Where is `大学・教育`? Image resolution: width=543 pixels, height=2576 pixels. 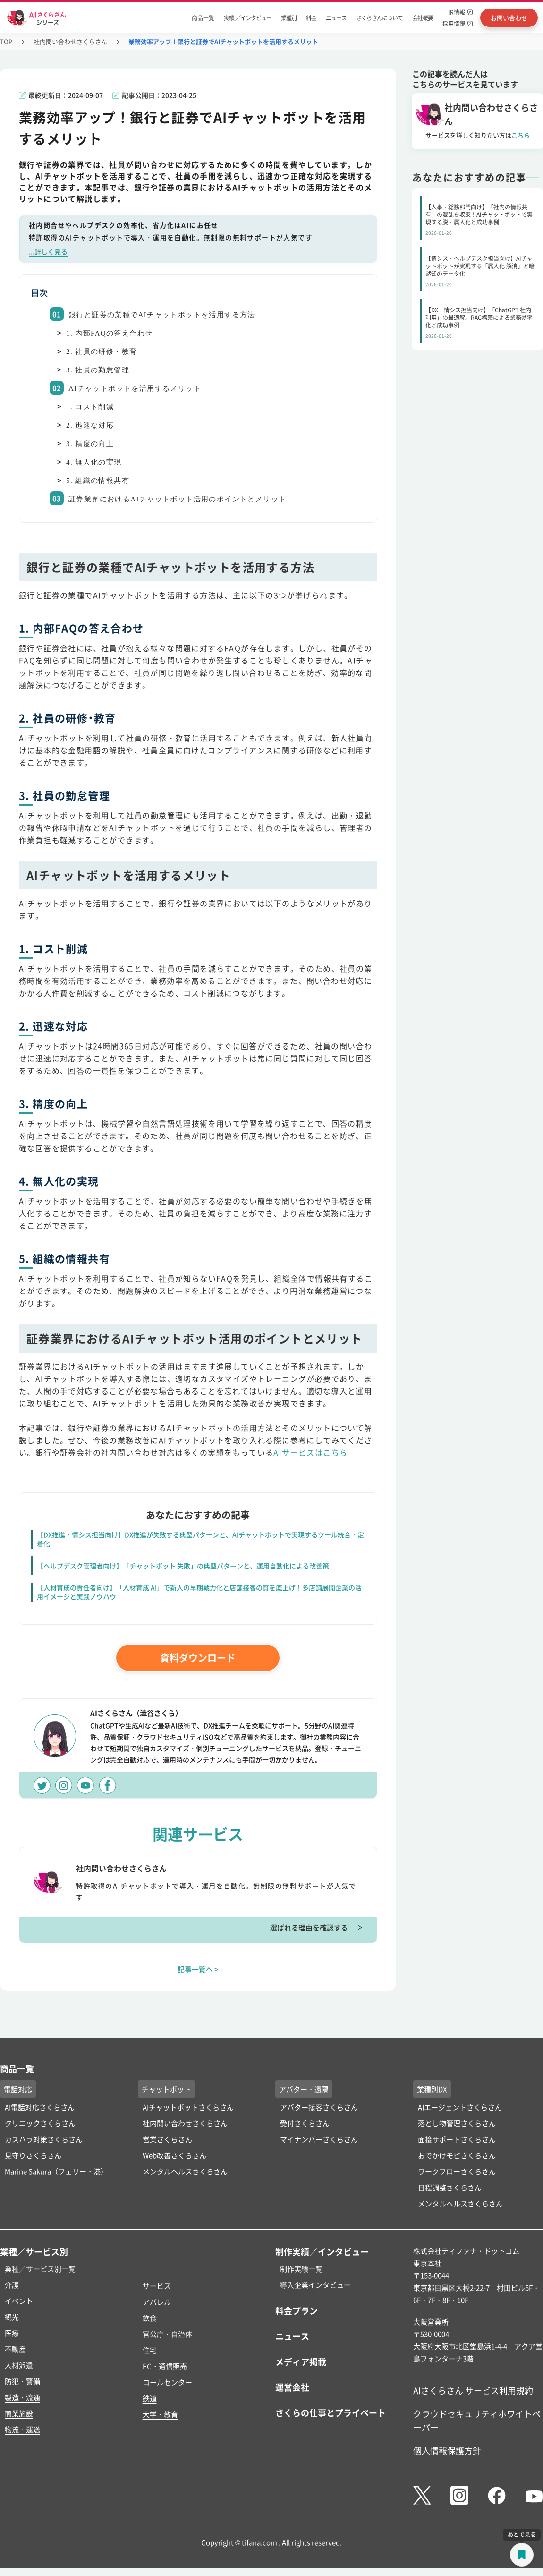 大学・教育 is located at coordinates (160, 2414).